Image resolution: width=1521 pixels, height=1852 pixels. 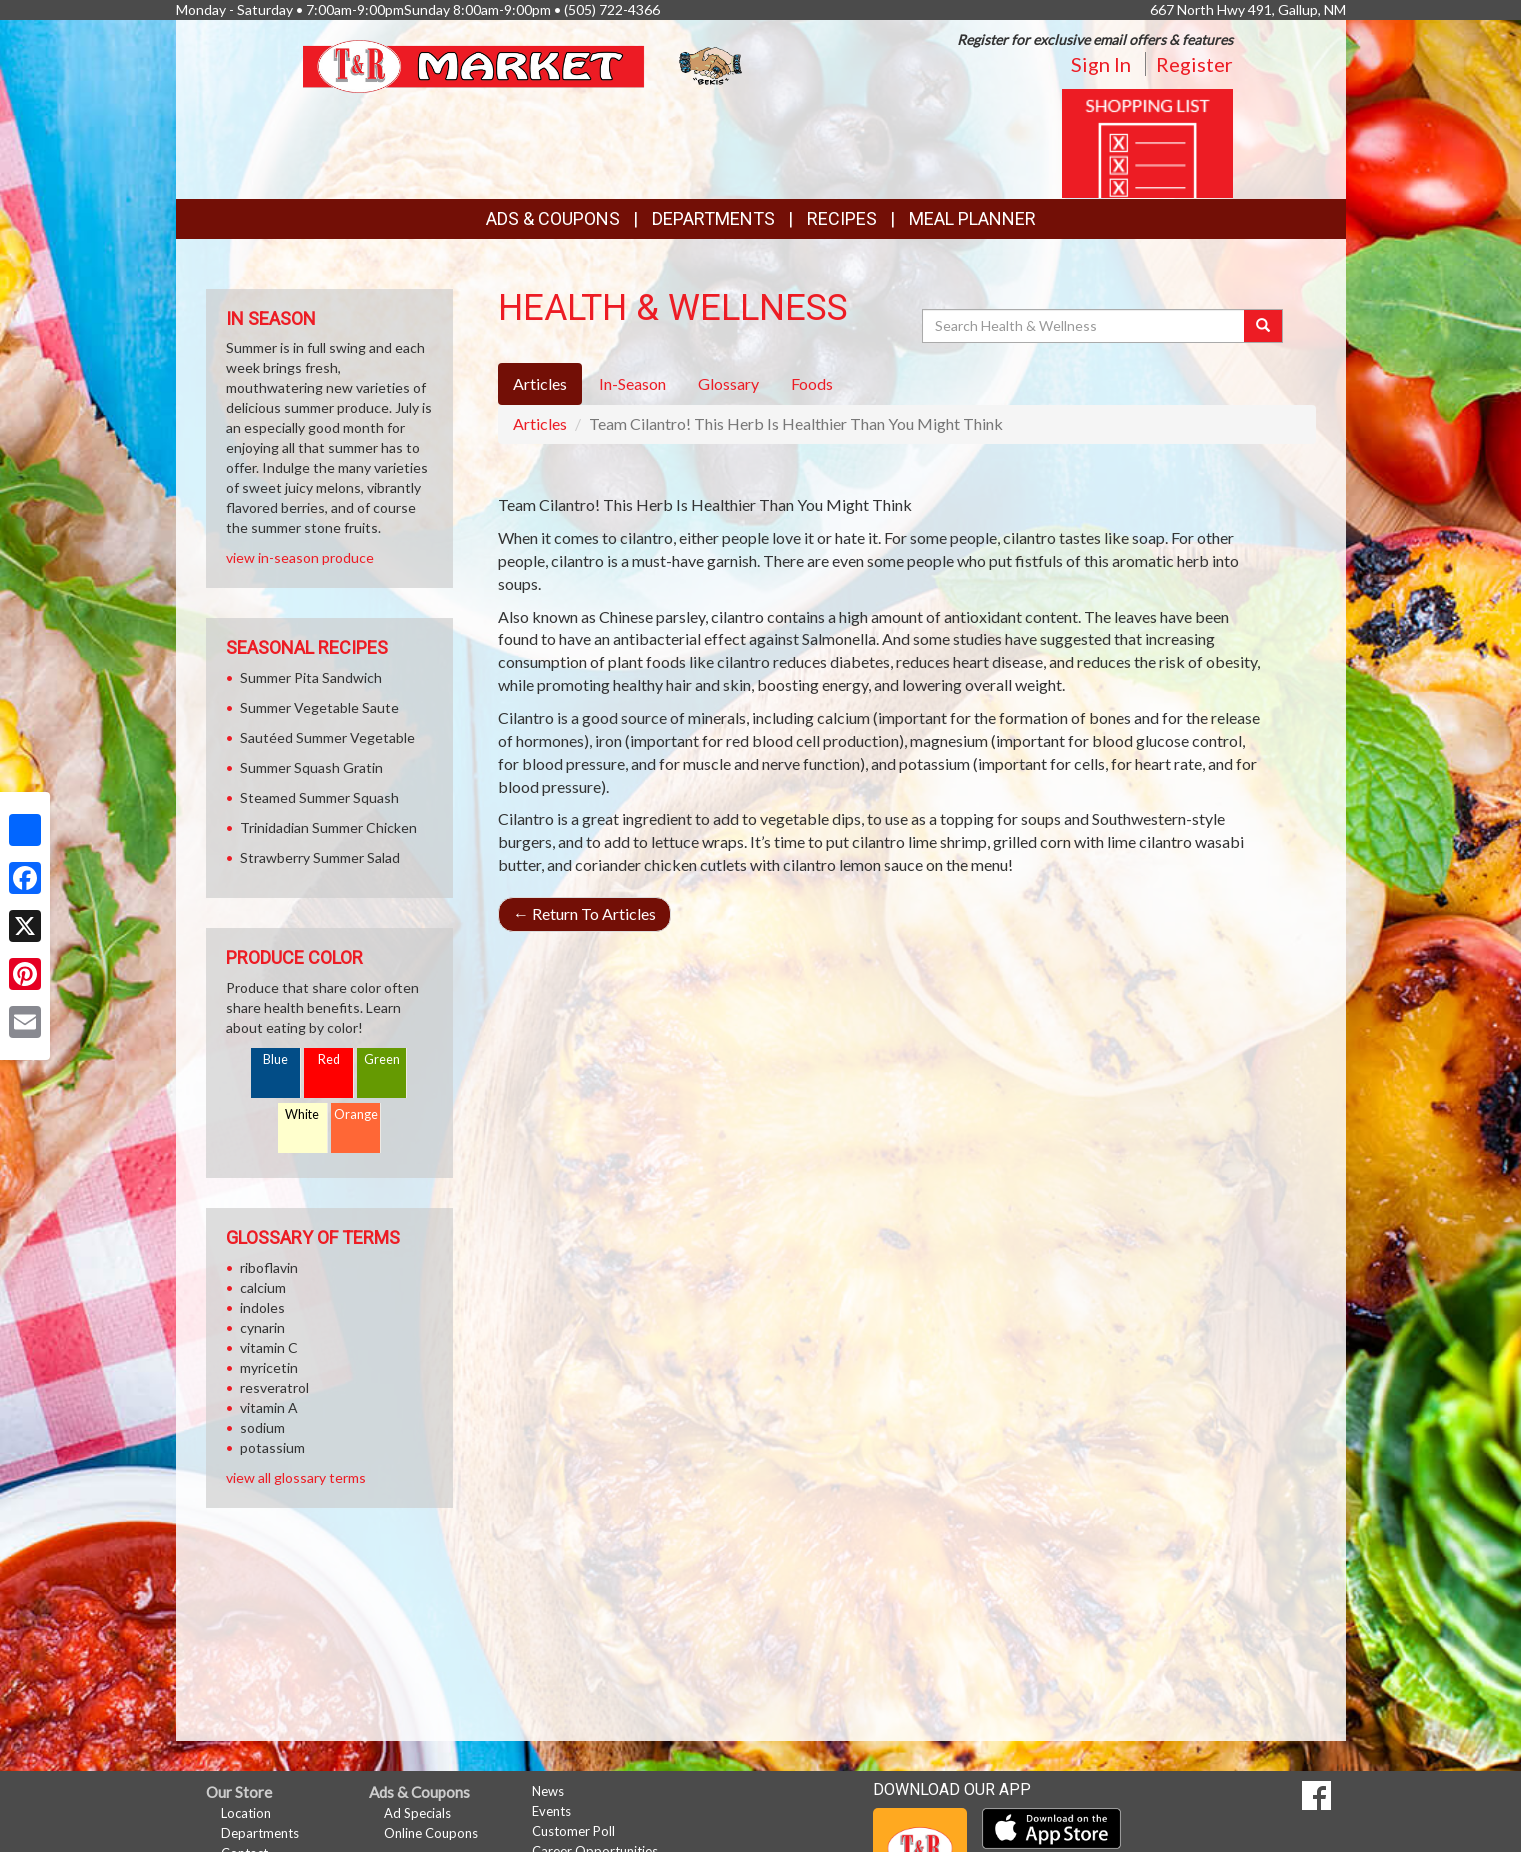 What do you see at coordinates (417, 1813) in the screenshot?
I see `Ad Specials` at bounding box center [417, 1813].